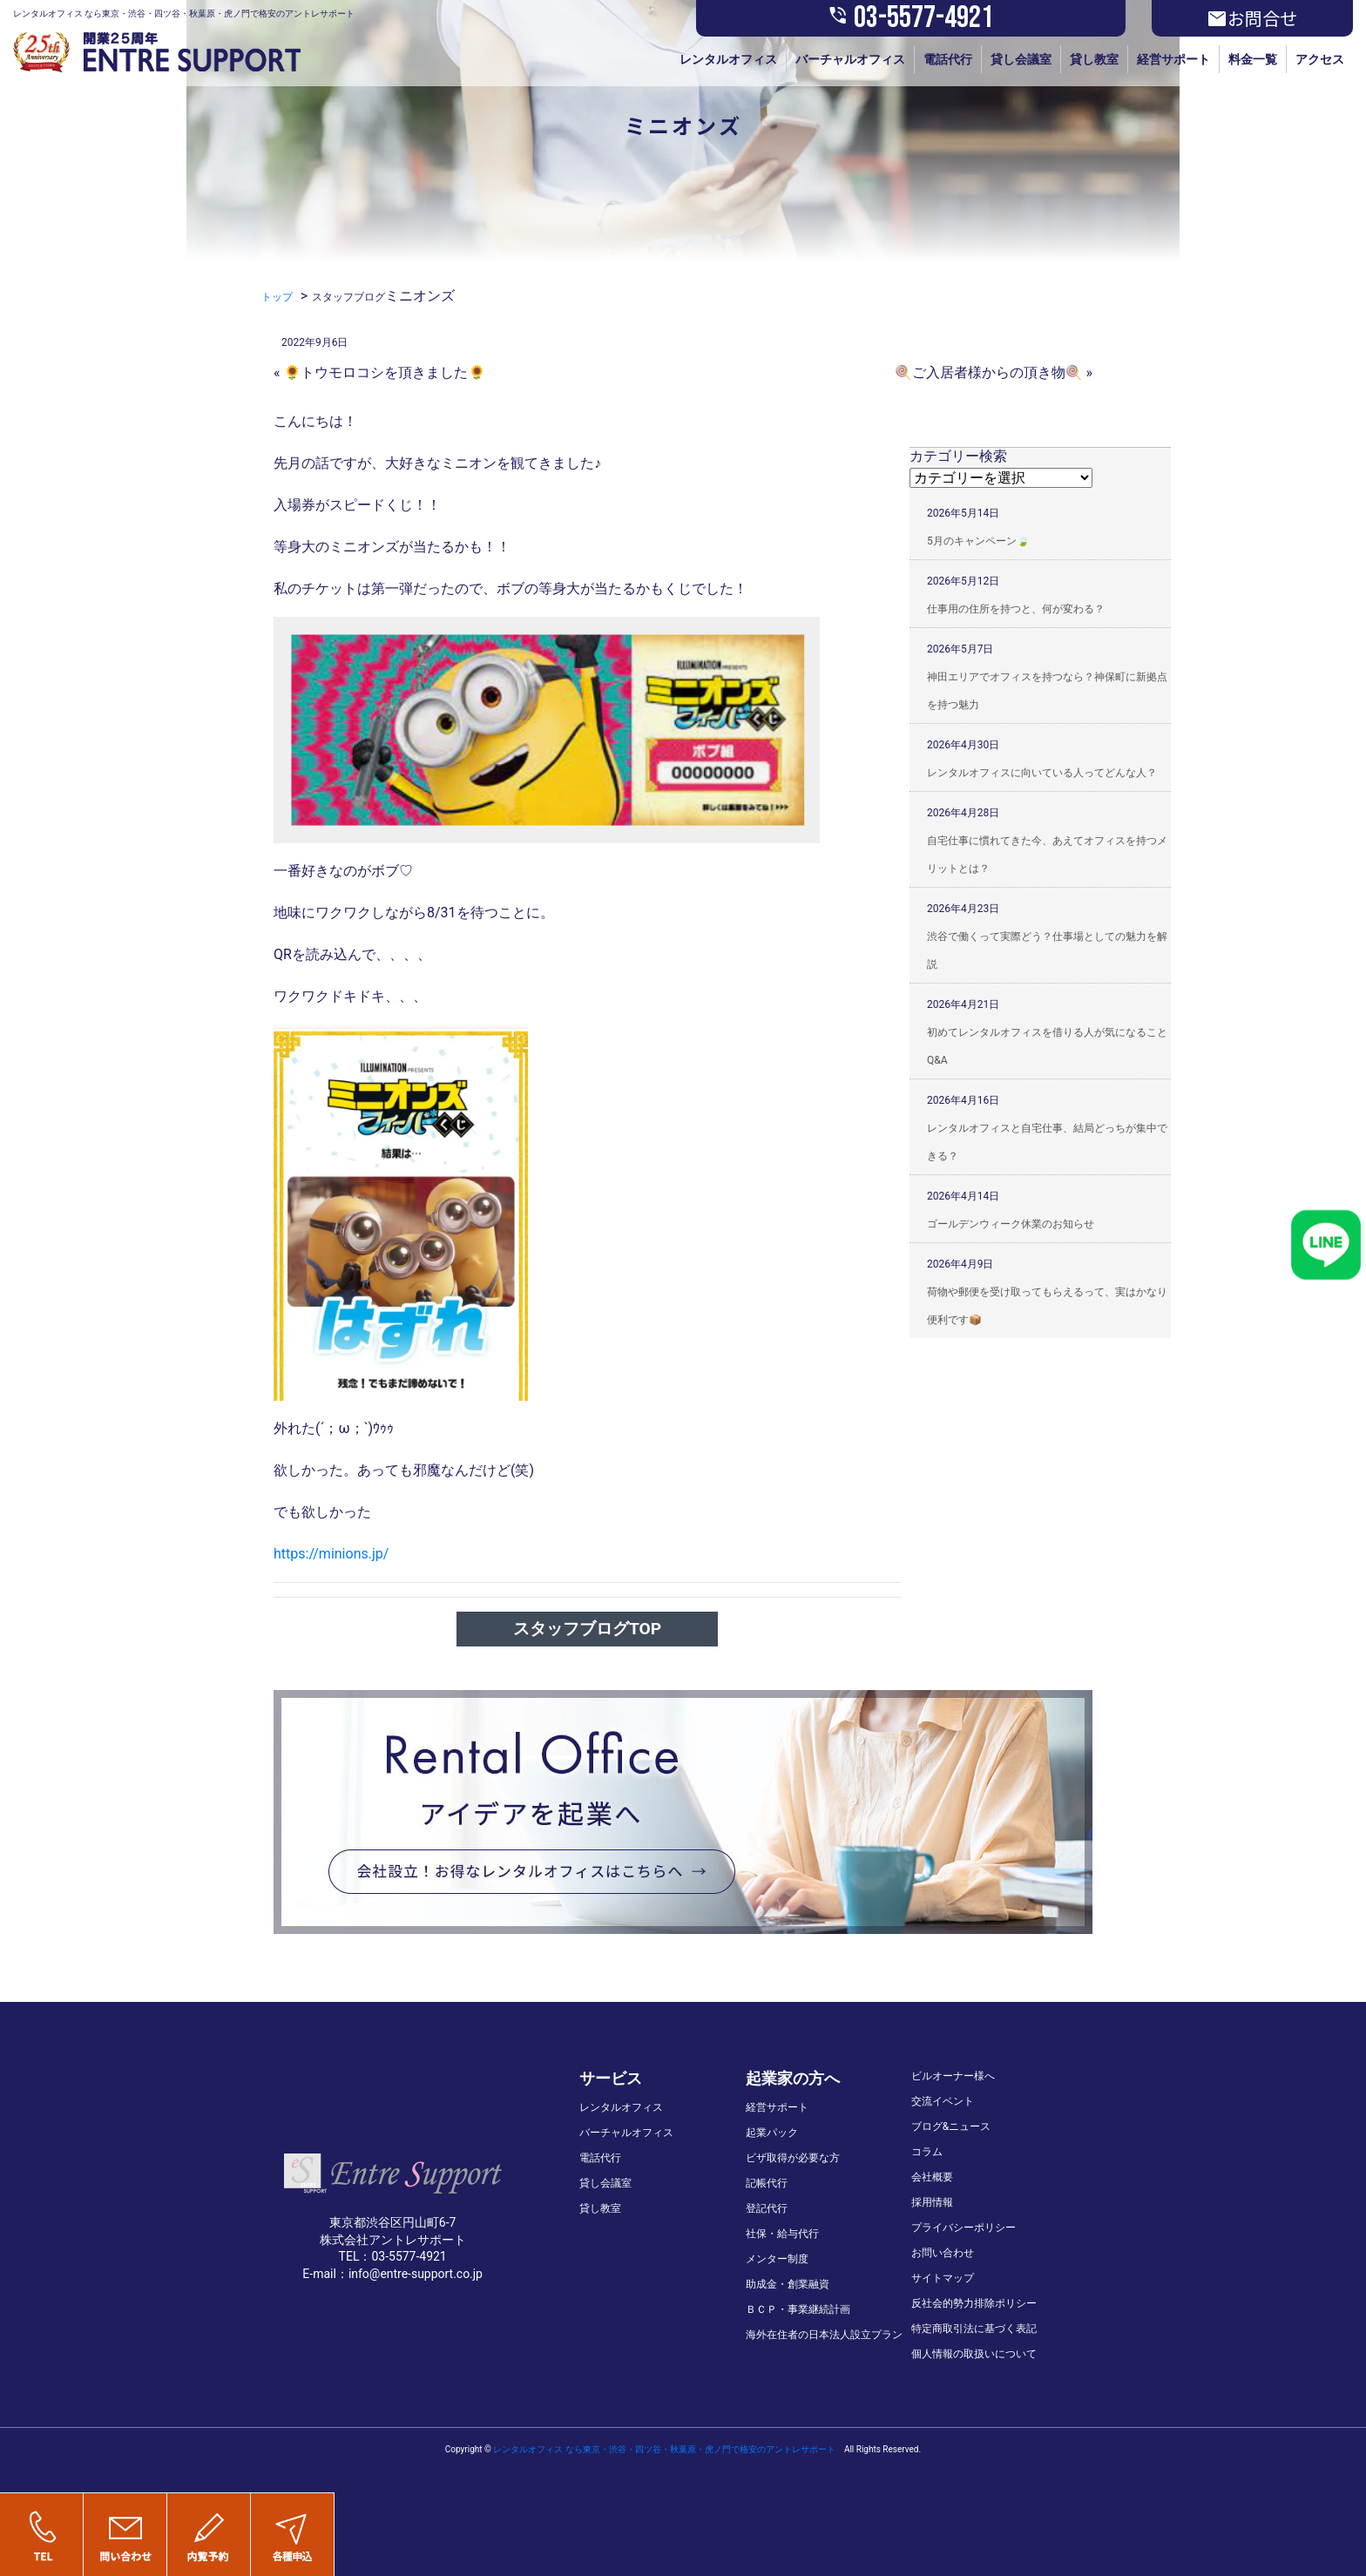  Describe the element at coordinates (963, 2227) in the screenshot. I see `プライバシーポリシー` at that location.